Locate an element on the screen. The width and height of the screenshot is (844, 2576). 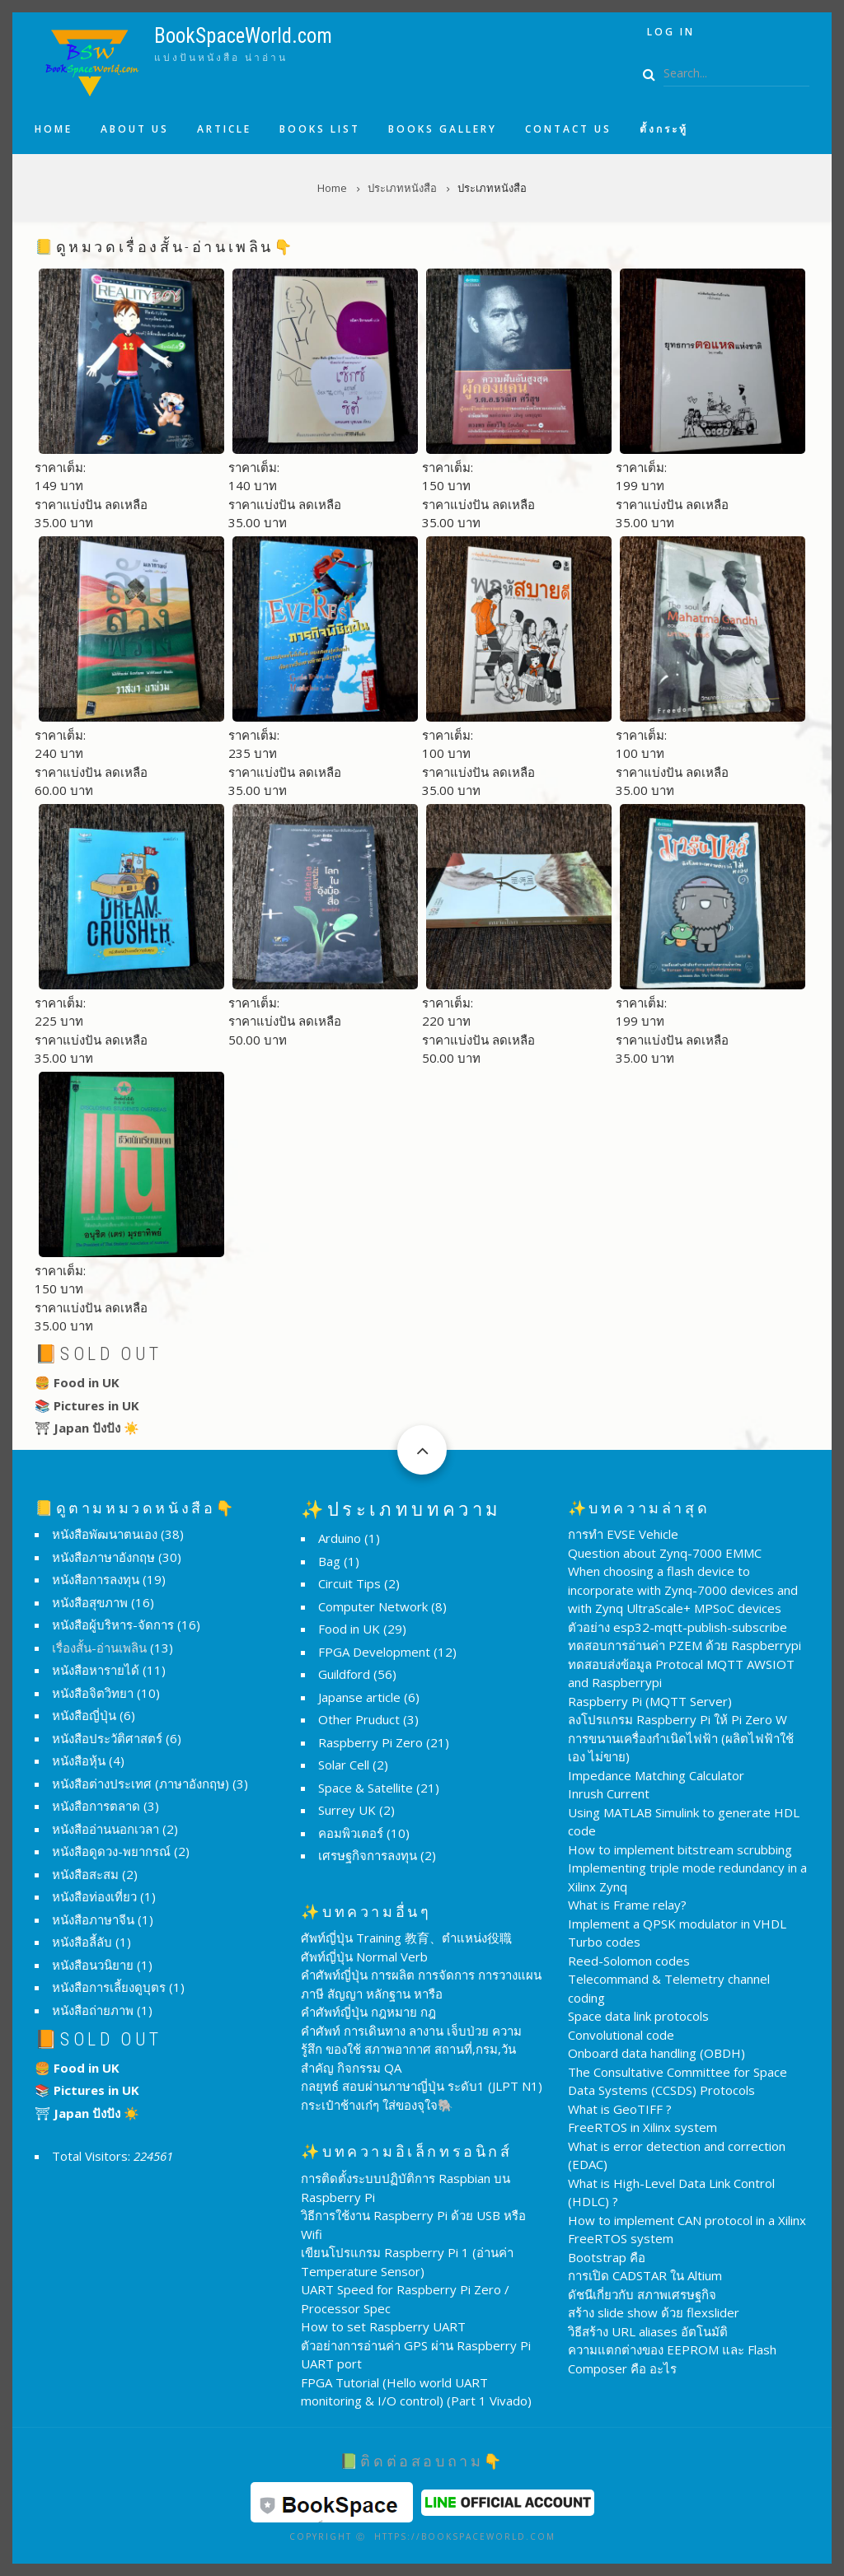
Convolutional code is located at coordinates (621, 2035).